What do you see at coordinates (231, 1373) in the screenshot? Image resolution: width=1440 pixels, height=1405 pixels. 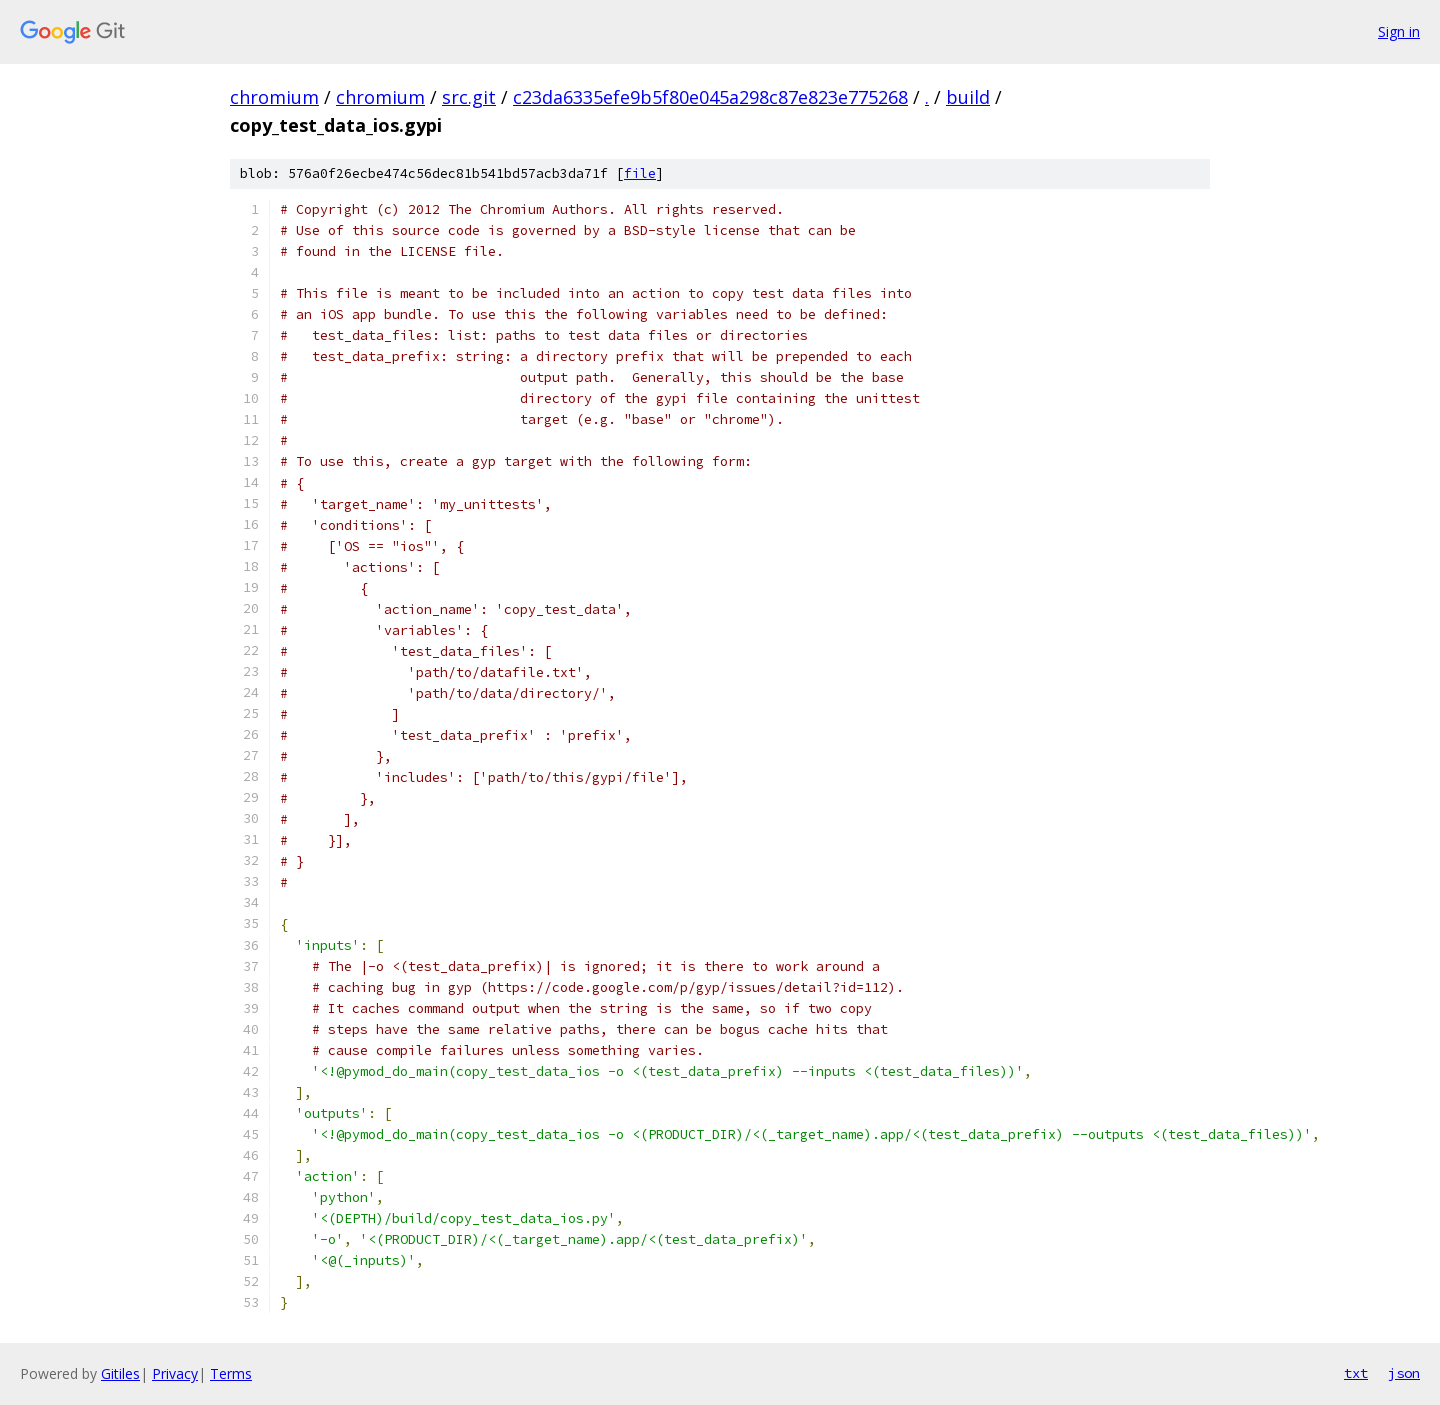 I see `Terms` at bounding box center [231, 1373].